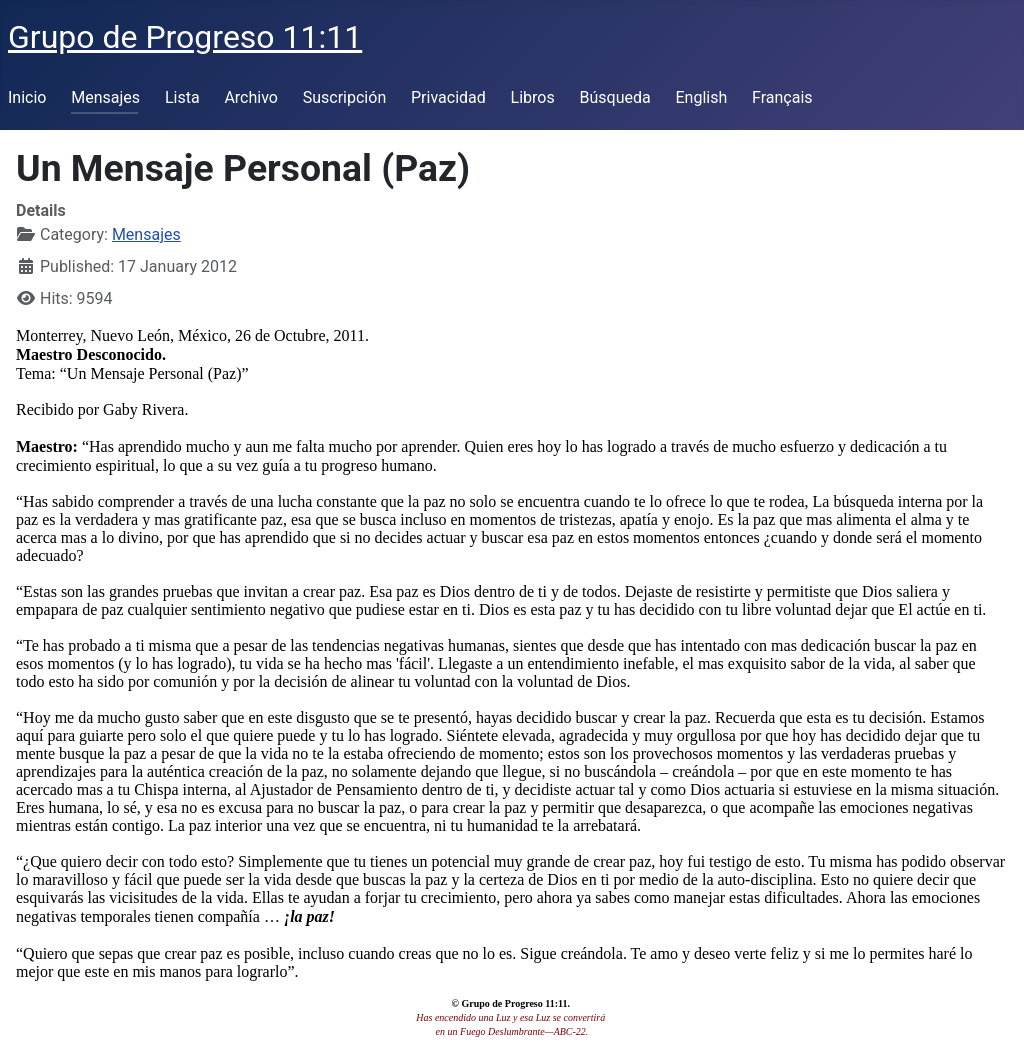 This screenshot has width=1024, height=1053. I want to click on Búsqueda, so click(615, 97).